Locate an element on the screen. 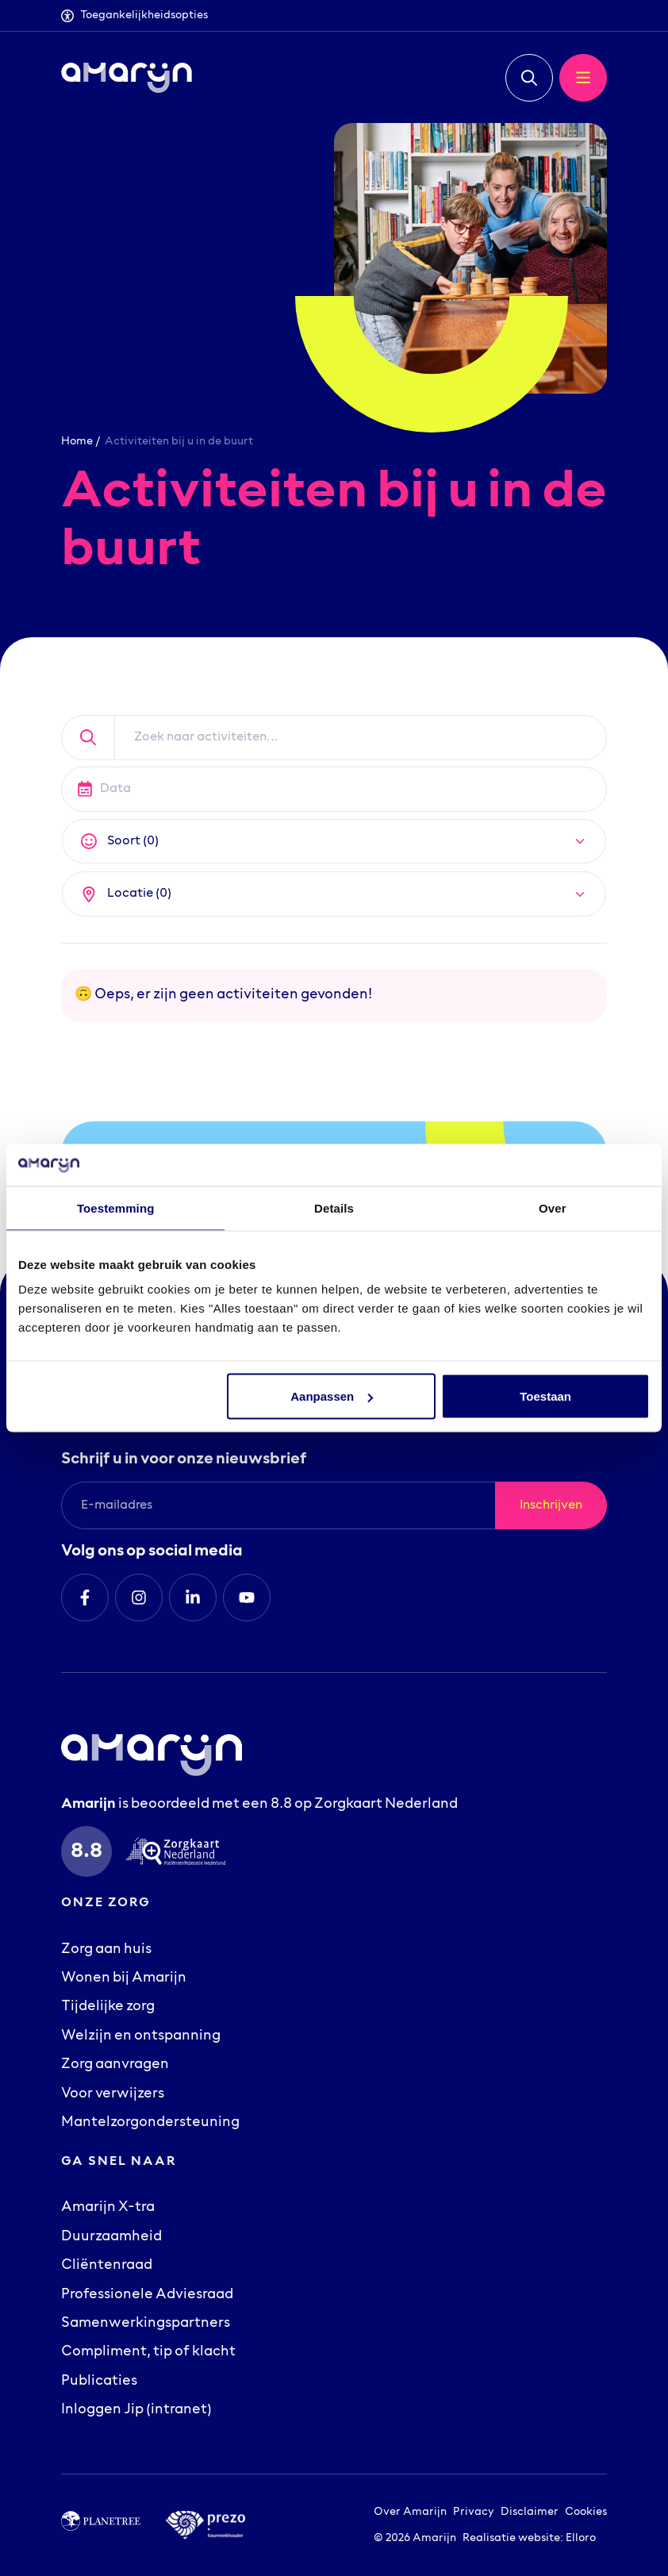 The image size is (668, 2576). Toestaan is located at coordinates (545, 1396).